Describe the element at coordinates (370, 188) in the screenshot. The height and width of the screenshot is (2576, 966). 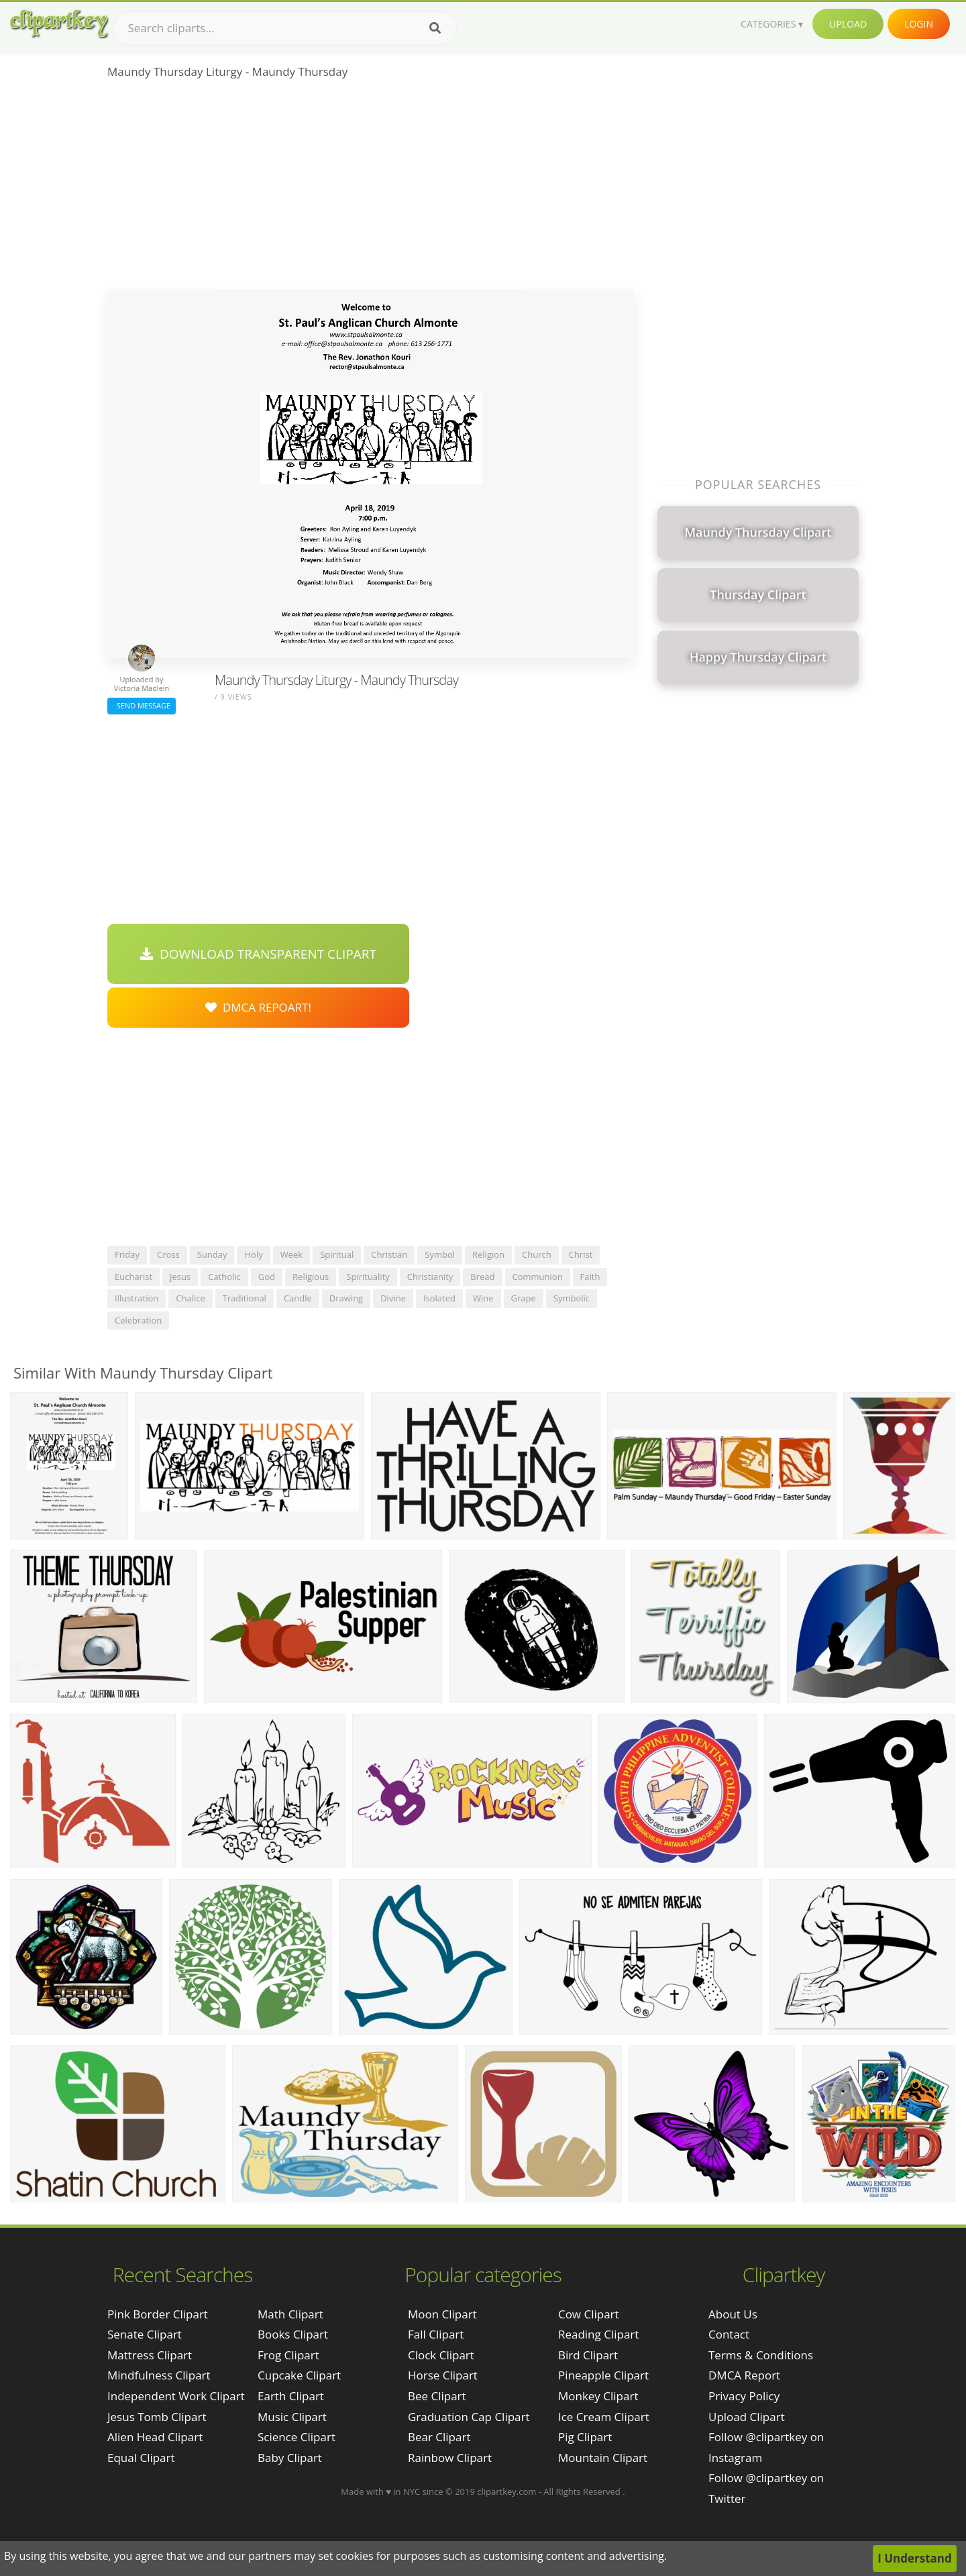
I see `[Advertisement]` at that location.